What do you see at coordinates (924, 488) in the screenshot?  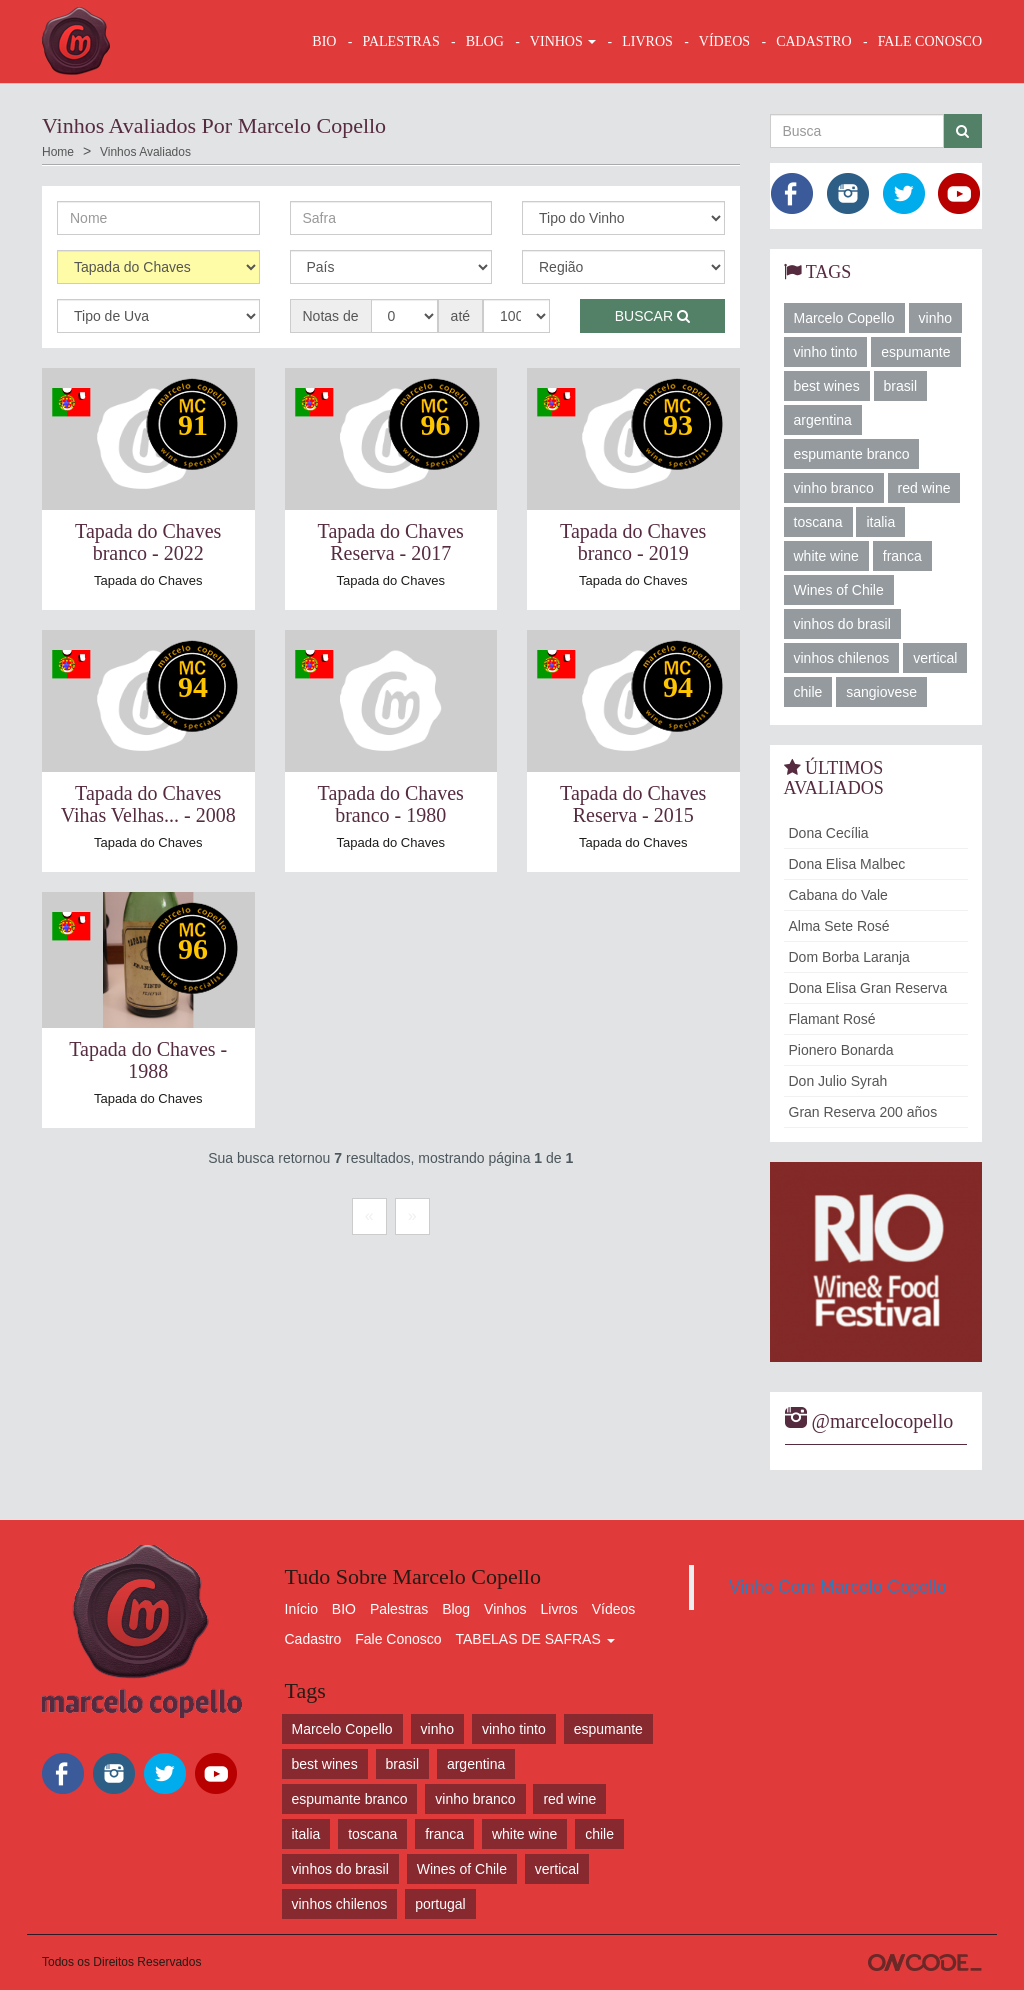 I see `red wine` at bounding box center [924, 488].